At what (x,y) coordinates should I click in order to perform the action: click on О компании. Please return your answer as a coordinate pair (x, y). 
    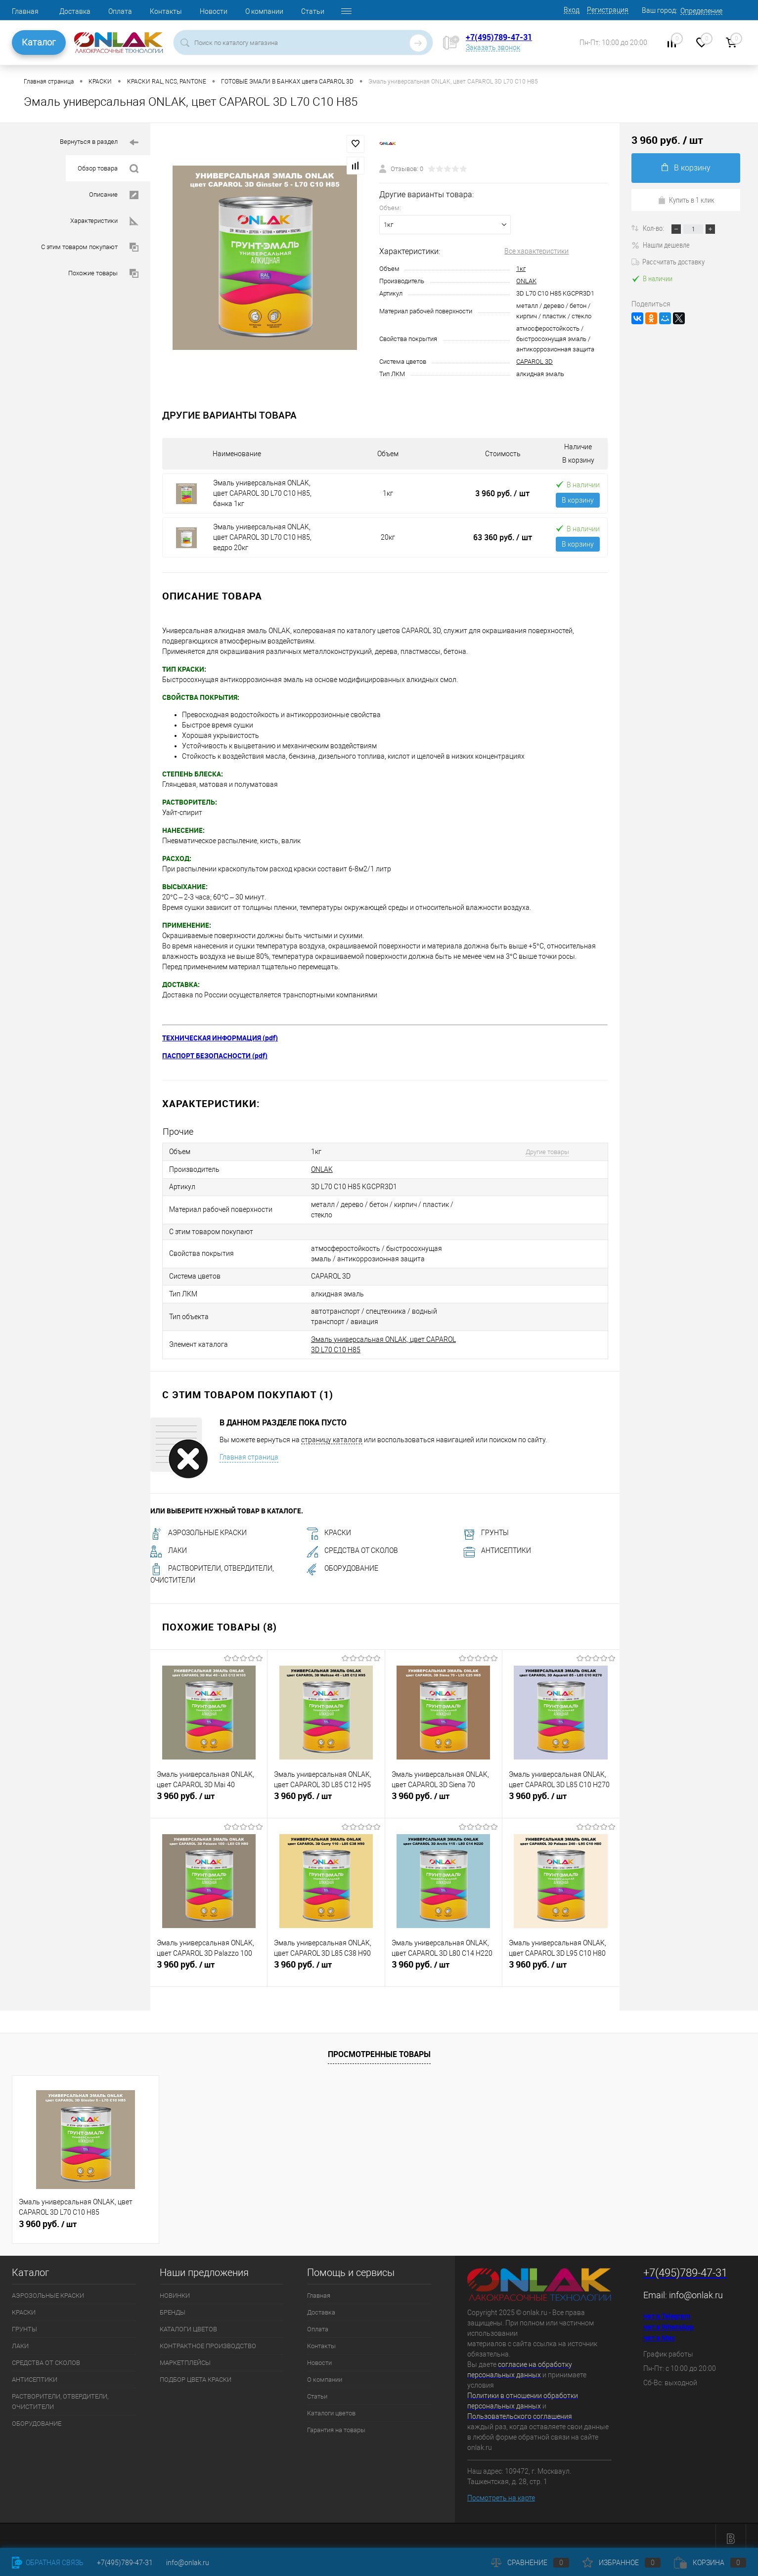
    Looking at the image, I should click on (264, 11).